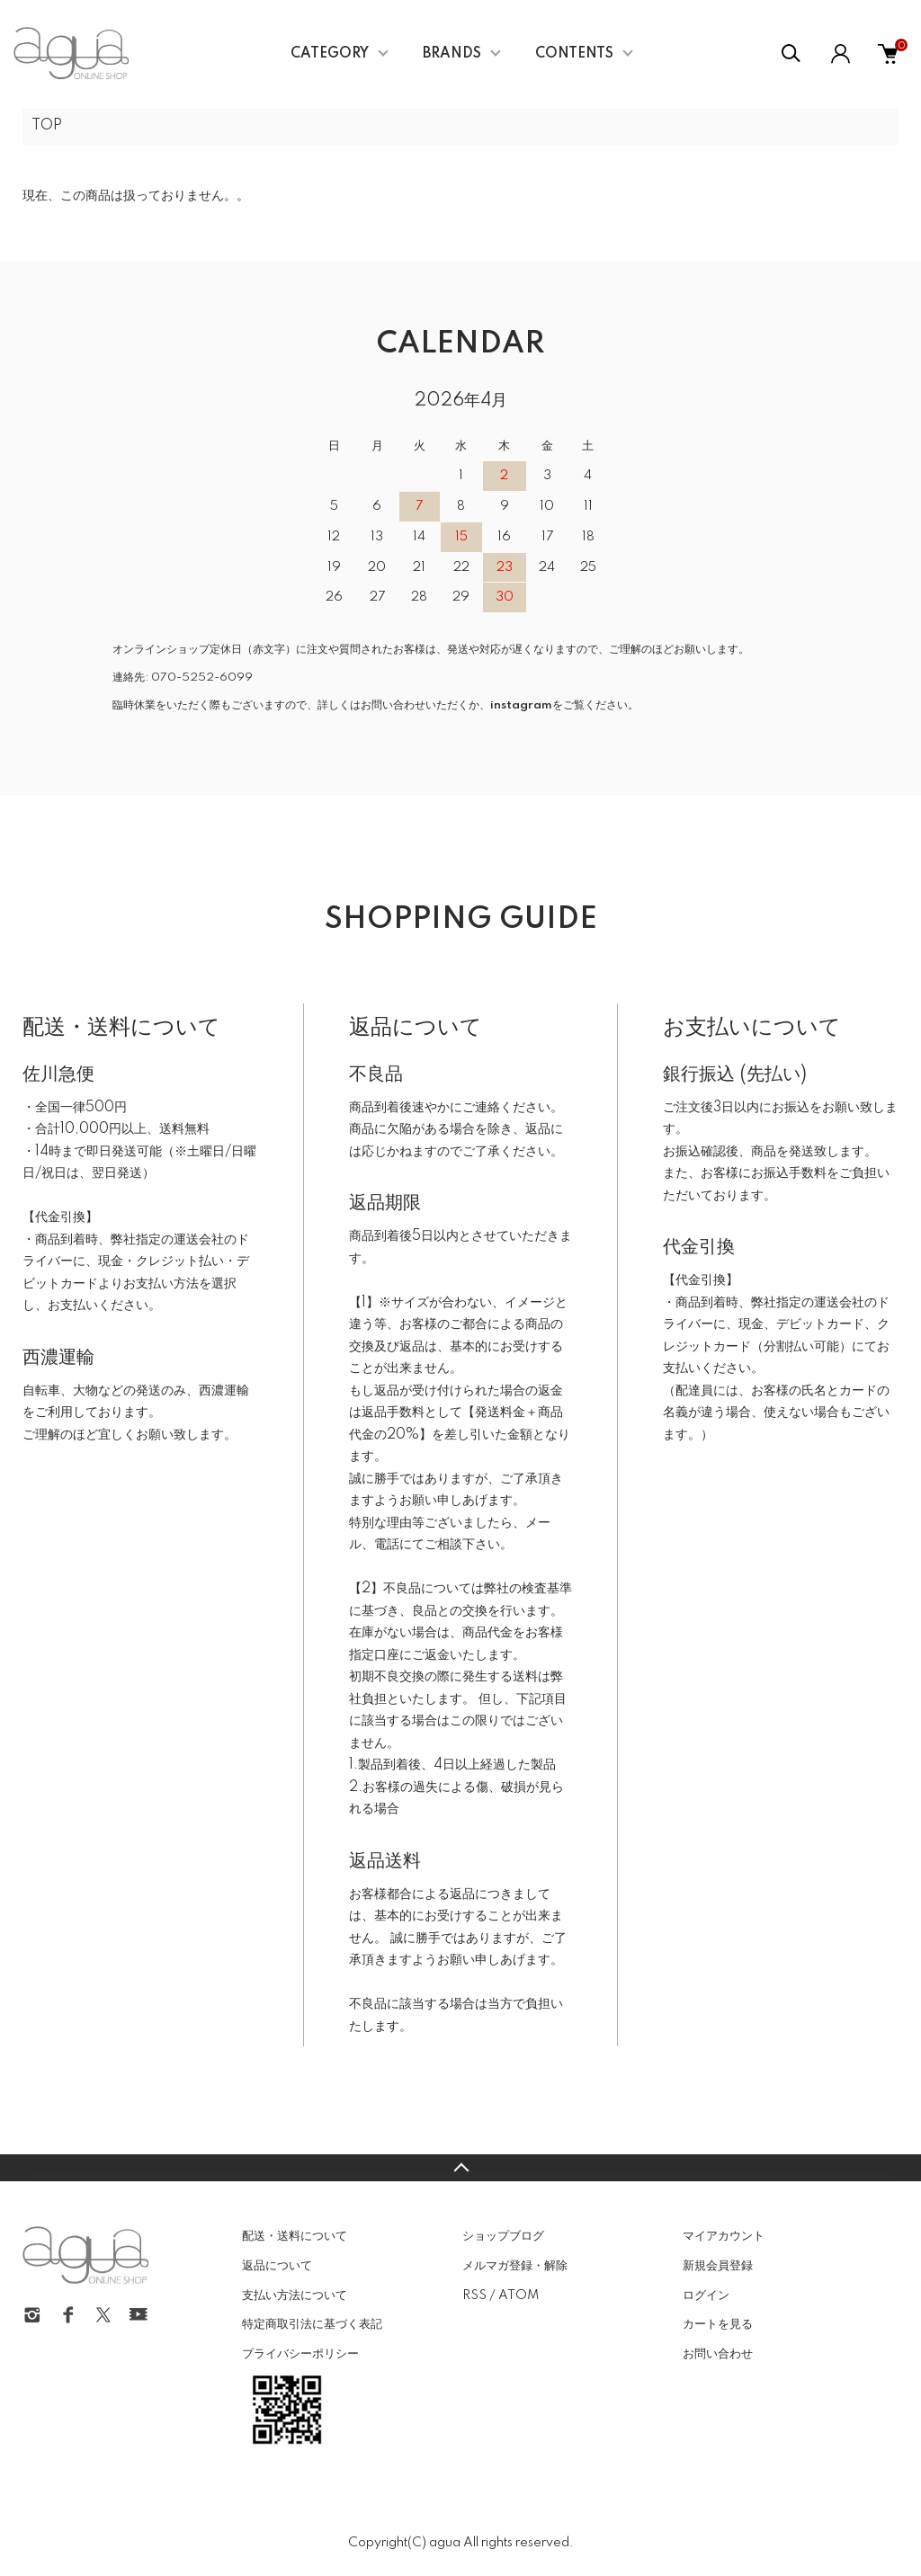 This screenshot has height=2576, width=921. What do you see at coordinates (452, 54) in the screenshot?
I see `BRANDS` at bounding box center [452, 54].